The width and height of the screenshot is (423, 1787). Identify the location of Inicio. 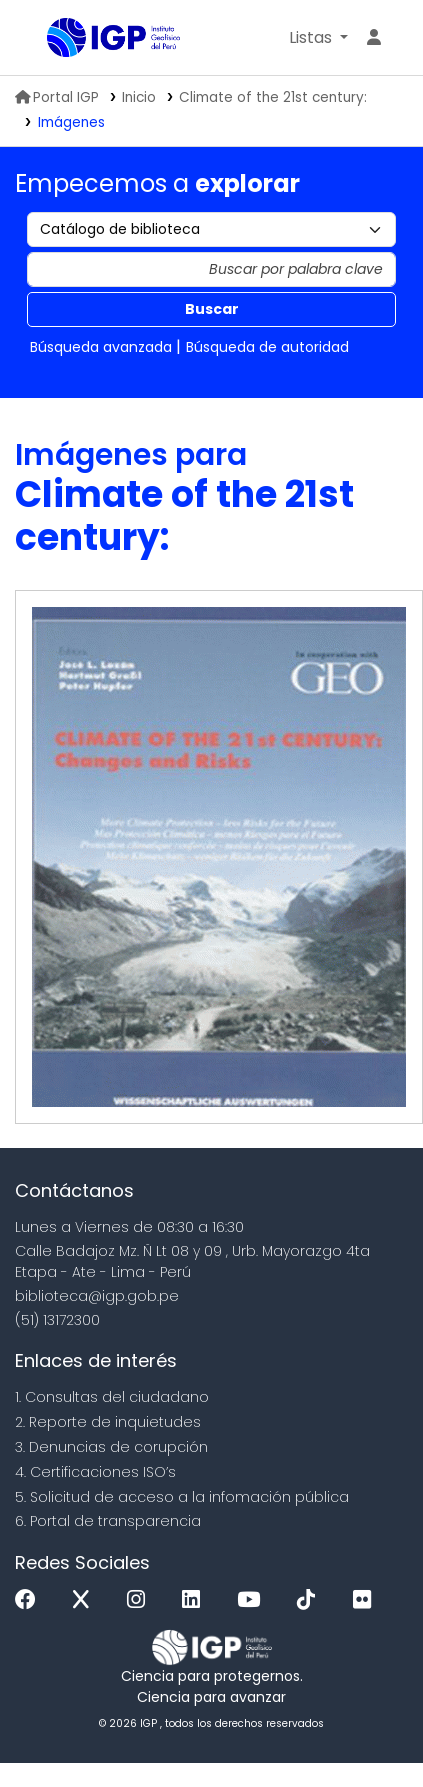
(139, 97).